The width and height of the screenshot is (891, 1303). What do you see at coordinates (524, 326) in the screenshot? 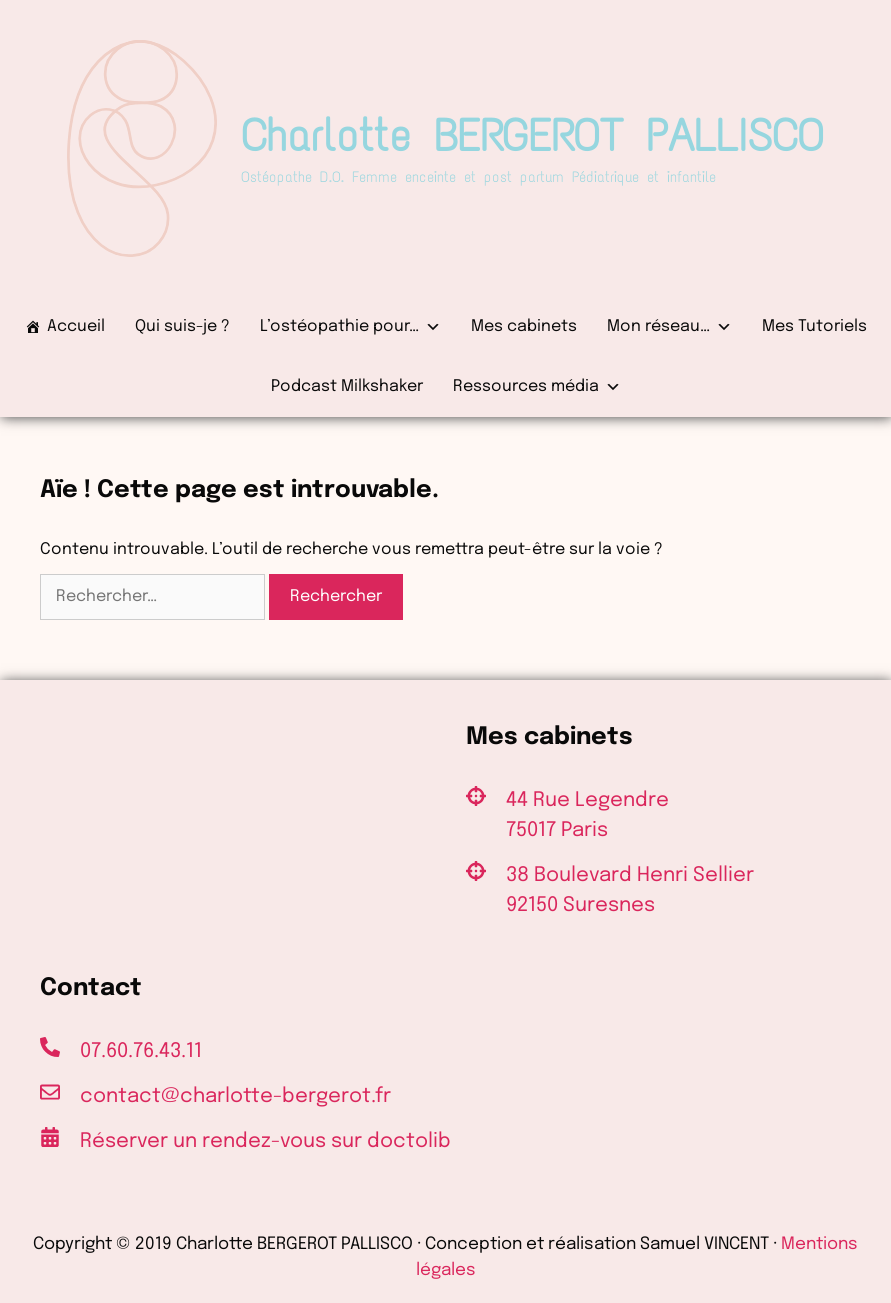
I see `Mes cabinets` at bounding box center [524, 326].